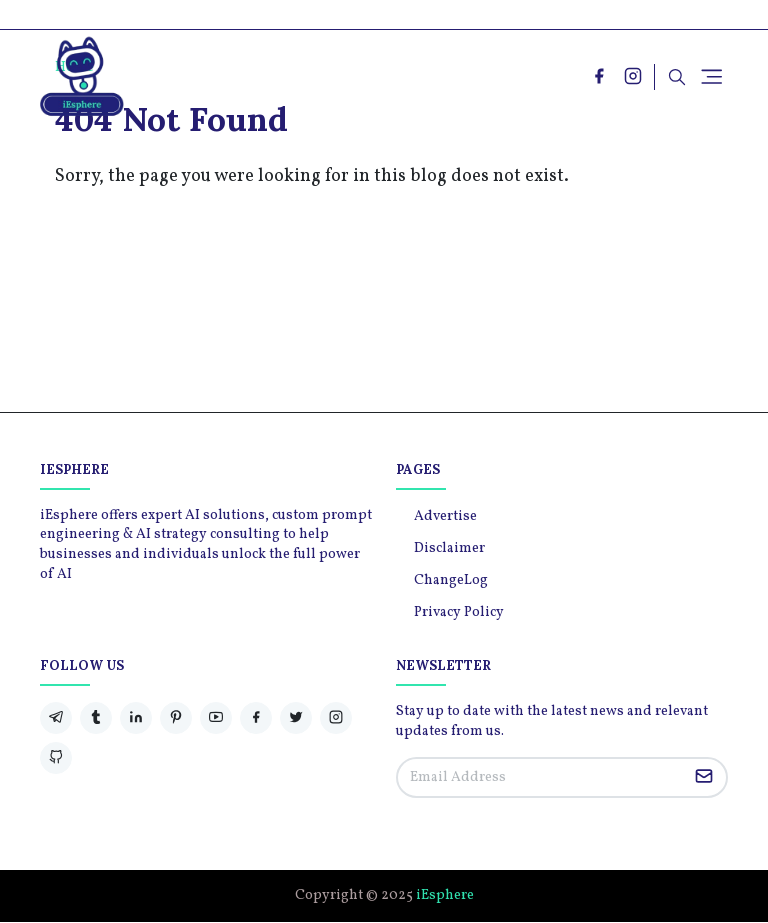  Describe the element at coordinates (540, 777) in the screenshot. I see `[Email Address]` at that location.